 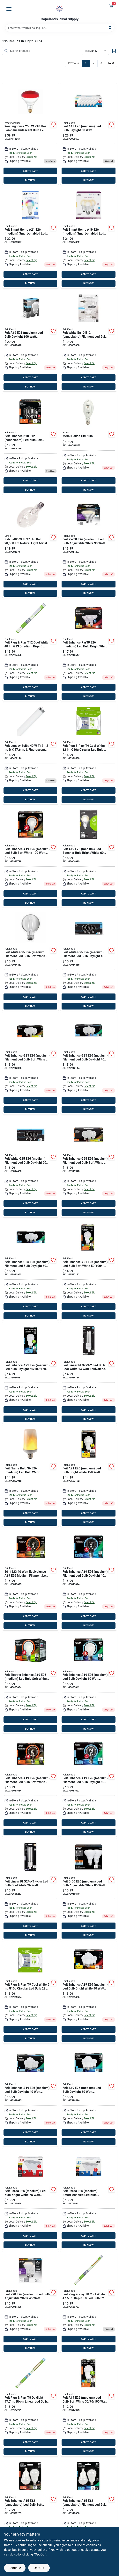 I want to click on [Go to feit-a21-e26-medium-led-bulb-soft-white-watt-equivalence-017801153811 product page], so click(x=88, y=2405).